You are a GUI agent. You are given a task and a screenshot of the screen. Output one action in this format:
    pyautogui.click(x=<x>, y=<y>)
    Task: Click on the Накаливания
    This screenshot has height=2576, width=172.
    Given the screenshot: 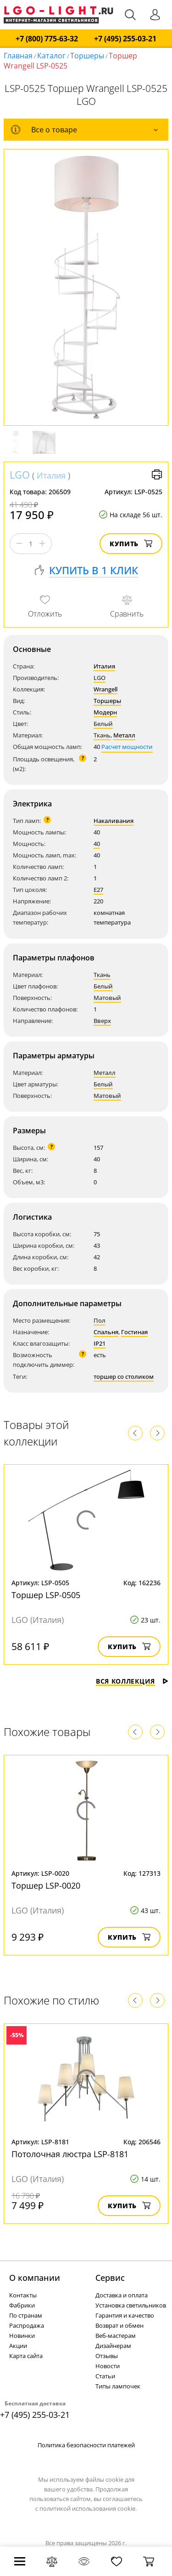 What is the action you would take?
    pyautogui.click(x=113, y=821)
    